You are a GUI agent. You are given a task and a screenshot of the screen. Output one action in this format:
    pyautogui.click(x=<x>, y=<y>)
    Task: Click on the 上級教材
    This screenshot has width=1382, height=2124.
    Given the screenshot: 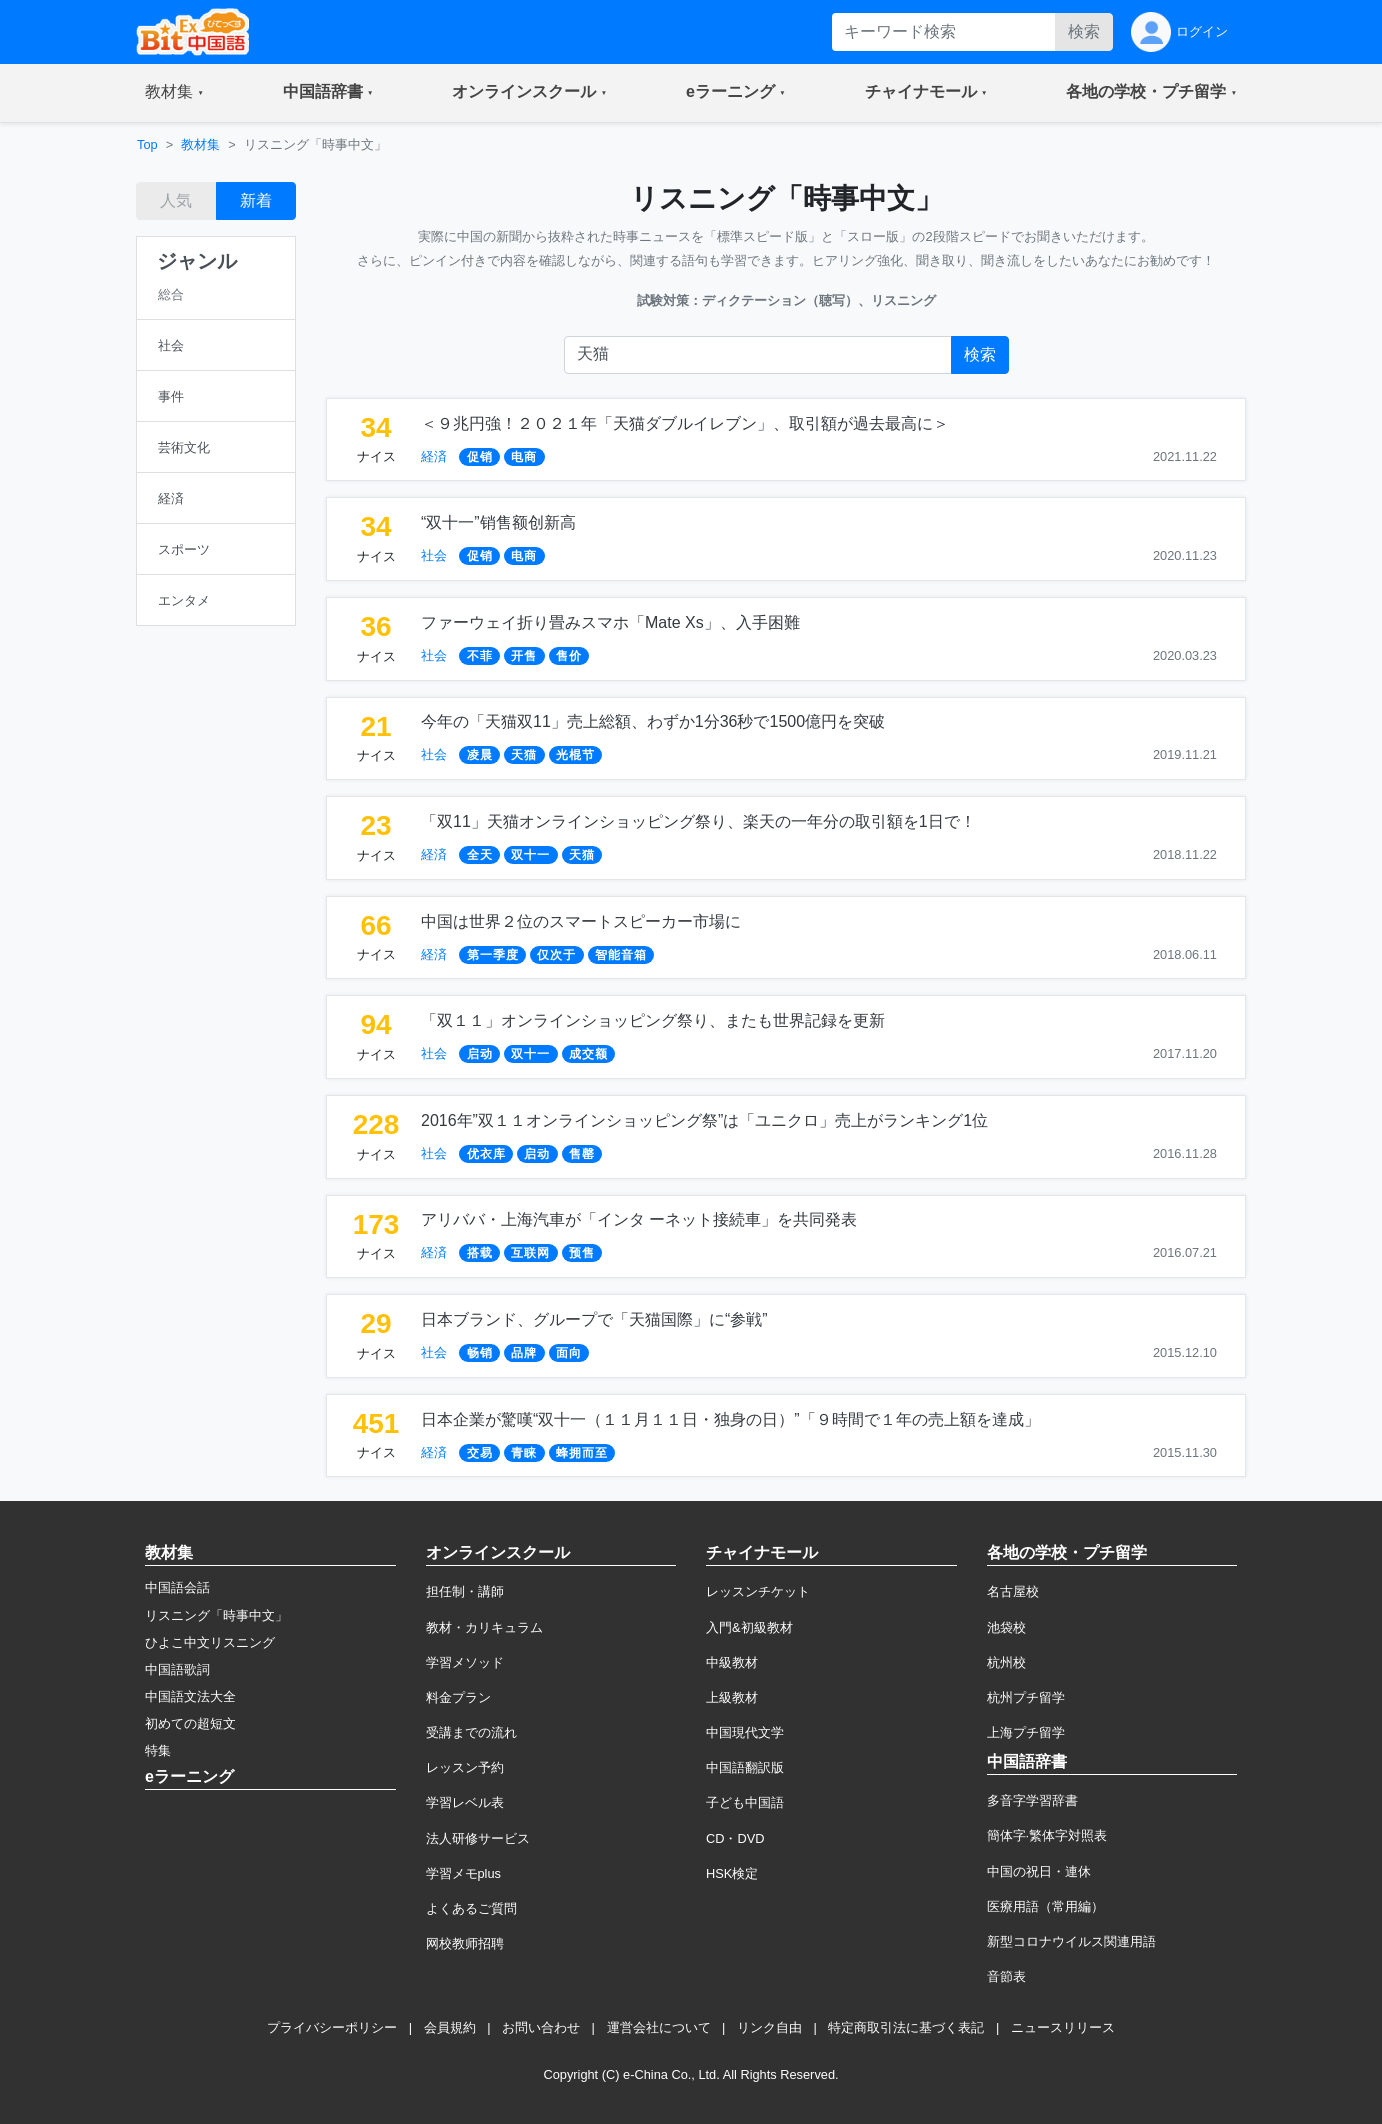 What is the action you would take?
    pyautogui.click(x=732, y=1697)
    